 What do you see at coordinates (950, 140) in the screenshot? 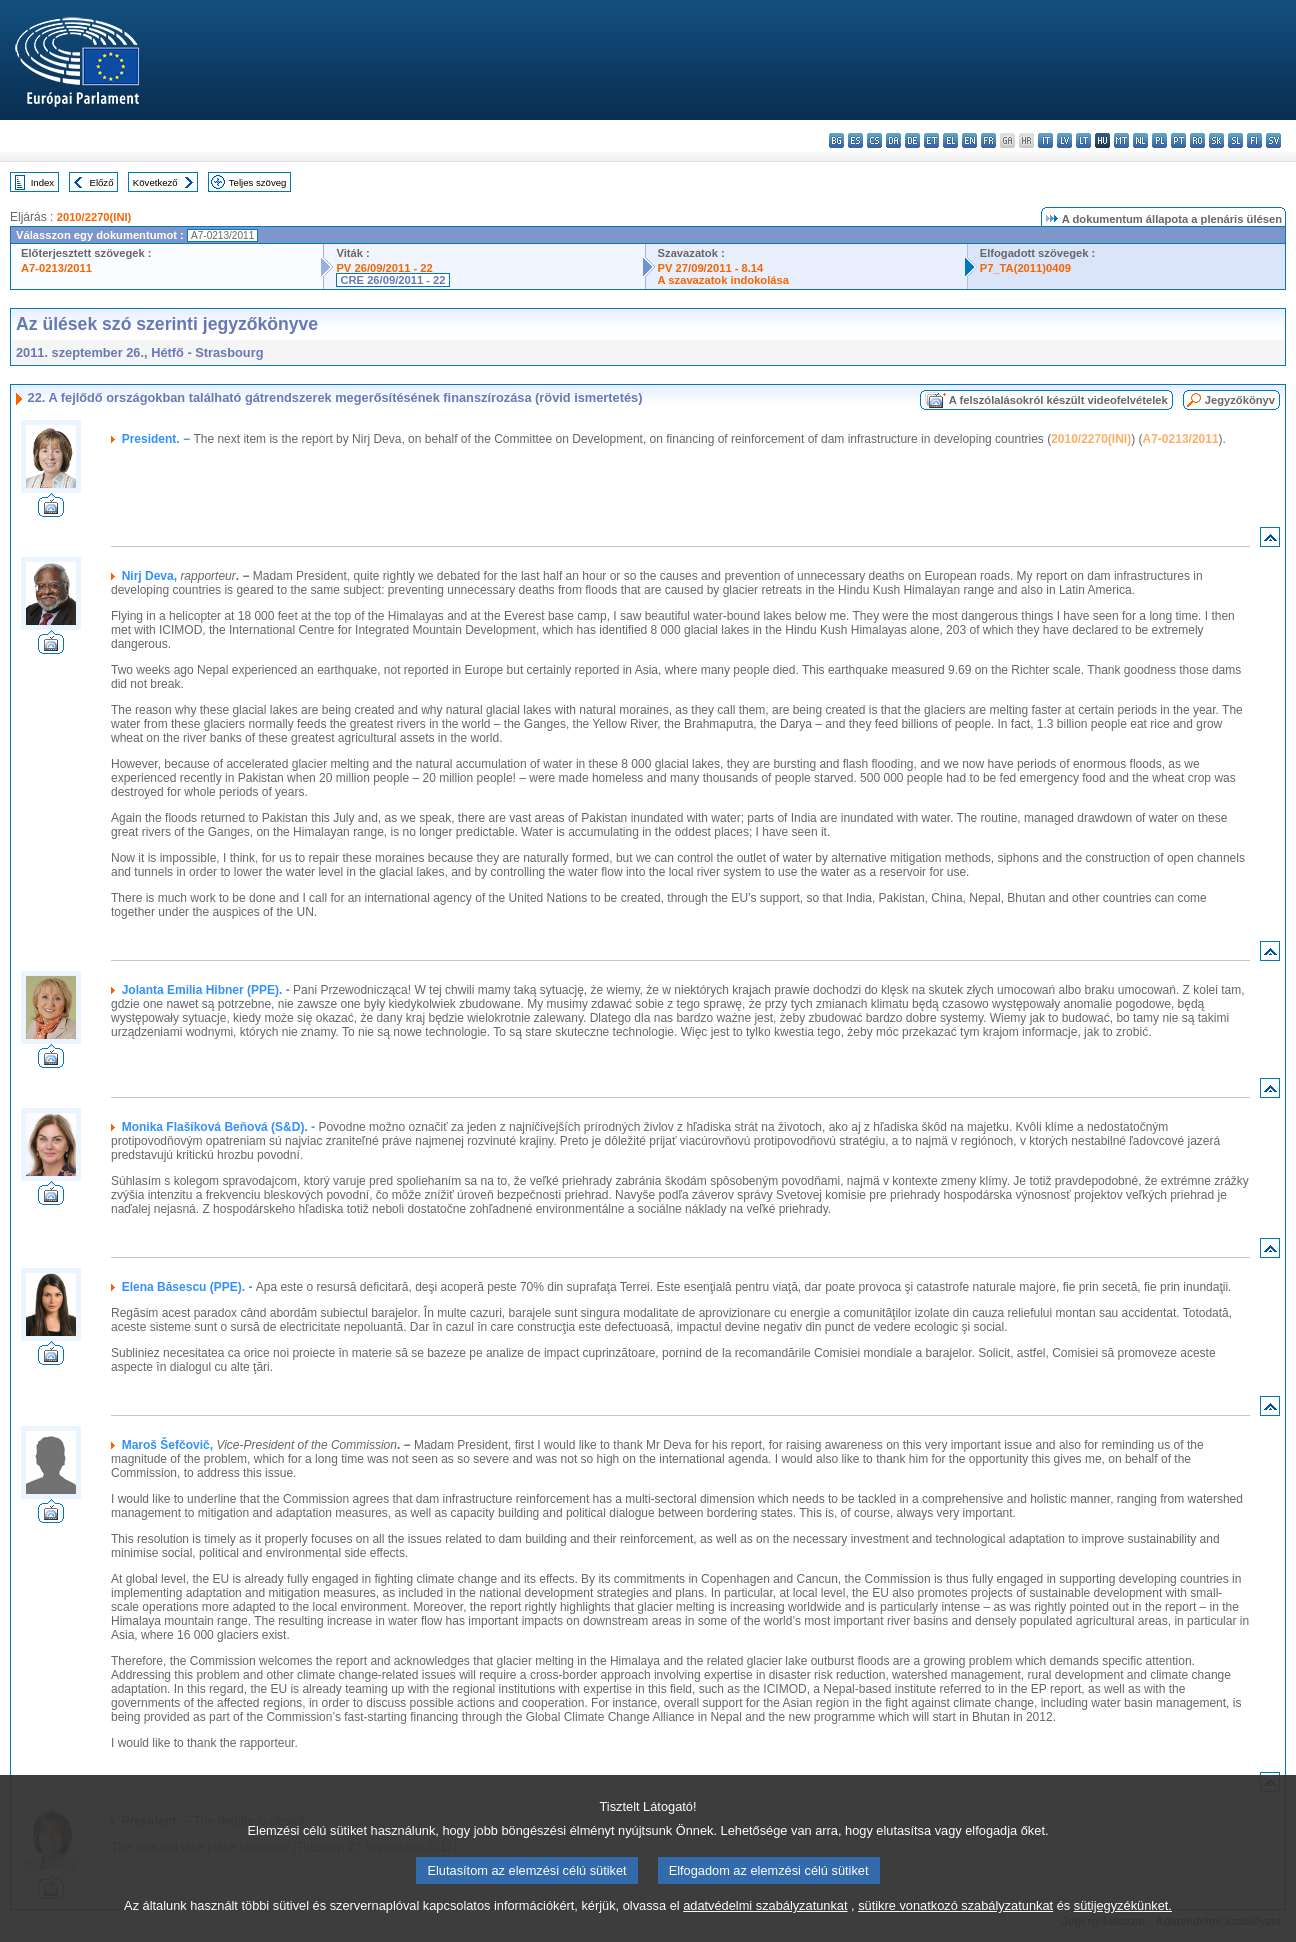
I see `el - ελληνικά` at bounding box center [950, 140].